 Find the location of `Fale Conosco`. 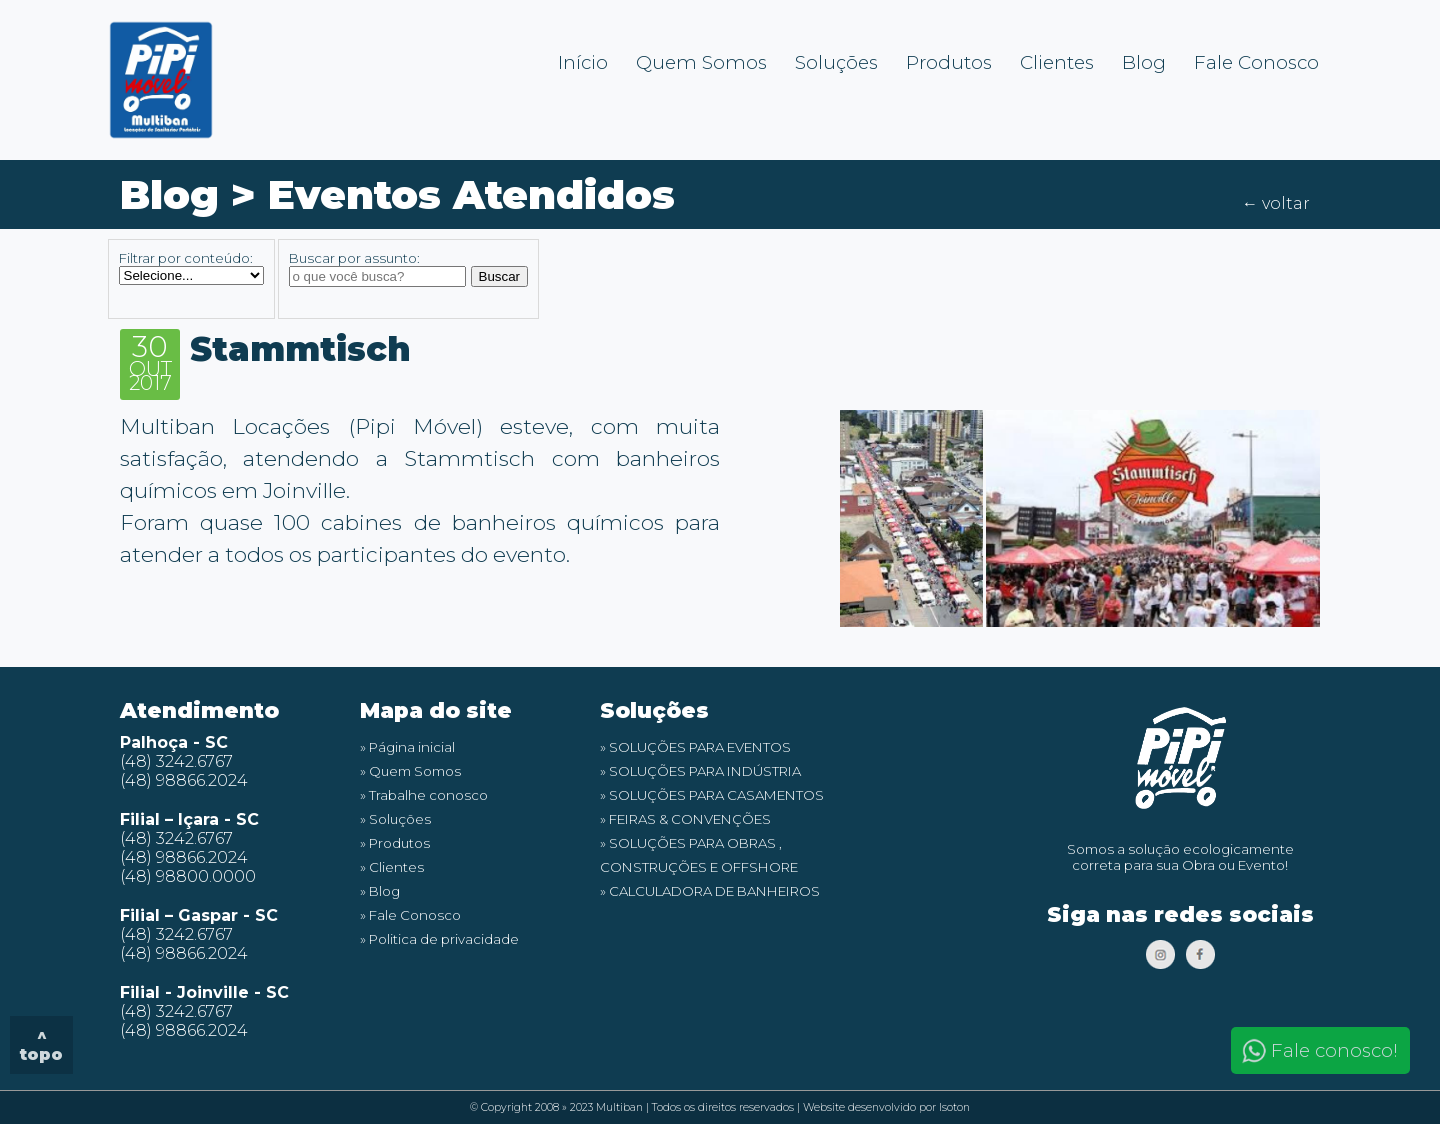

Fale Conosco is located at coordinates (1256, 62).